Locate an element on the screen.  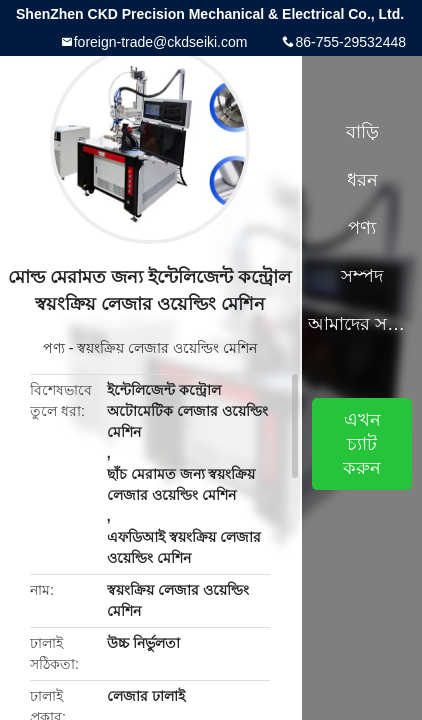
সম্পদ is located at coordinates (362, 276).